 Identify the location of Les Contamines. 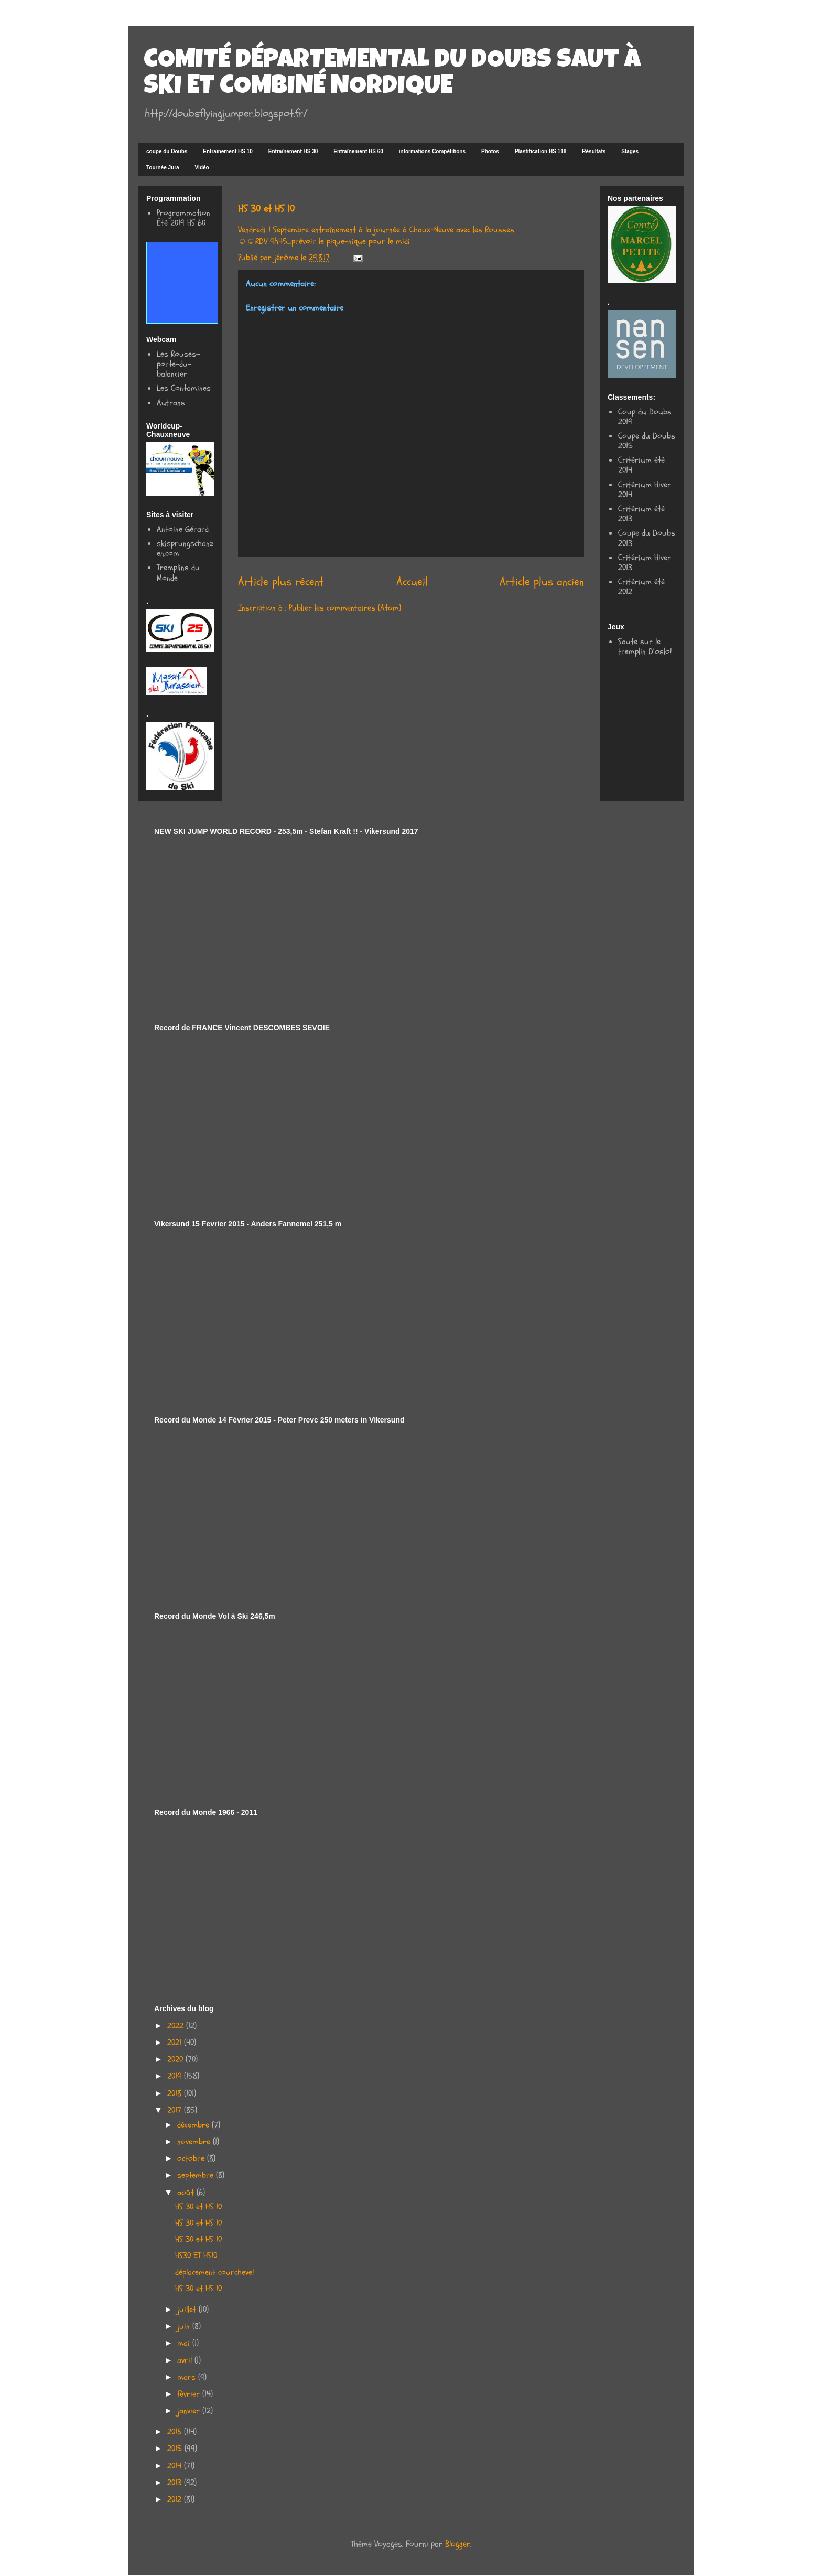
(184, 388).